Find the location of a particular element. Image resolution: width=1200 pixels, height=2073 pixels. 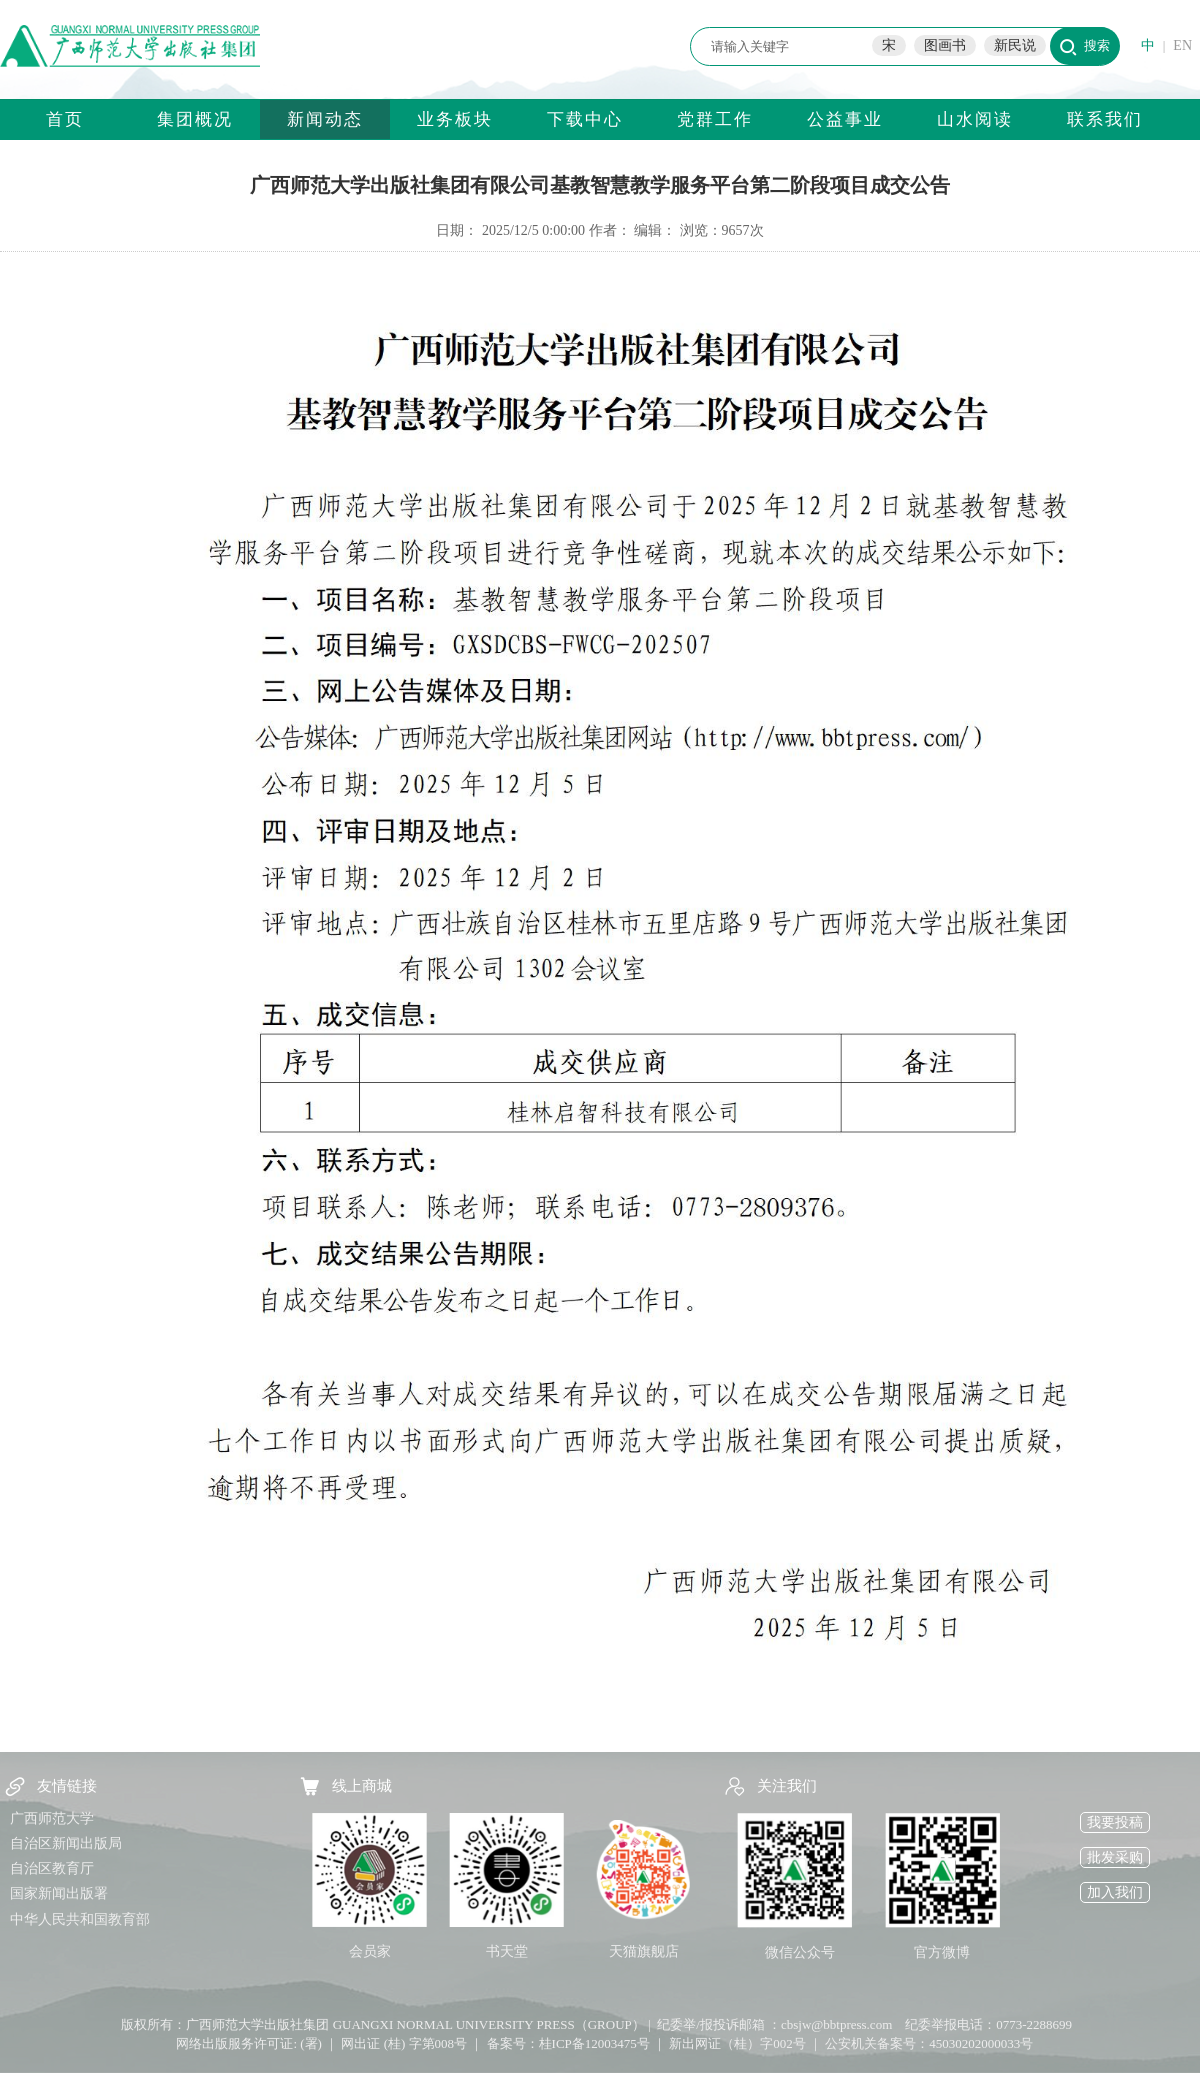

EN is located at coordinates (1182, 45).